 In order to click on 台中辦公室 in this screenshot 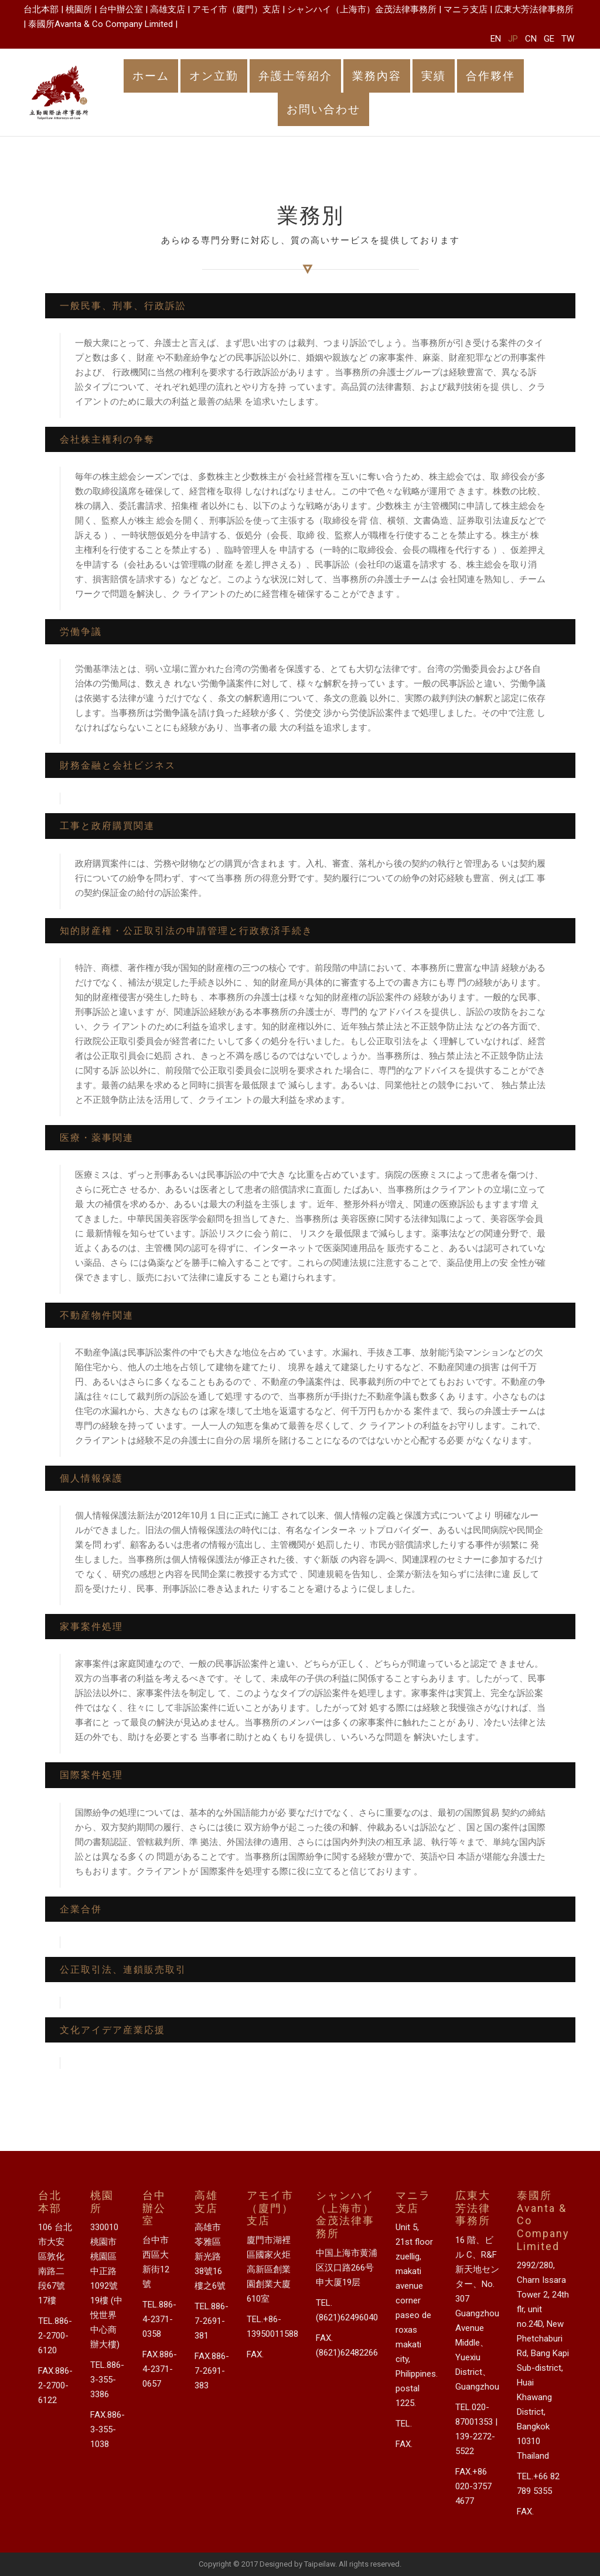, I will do `click(121, 9)`.